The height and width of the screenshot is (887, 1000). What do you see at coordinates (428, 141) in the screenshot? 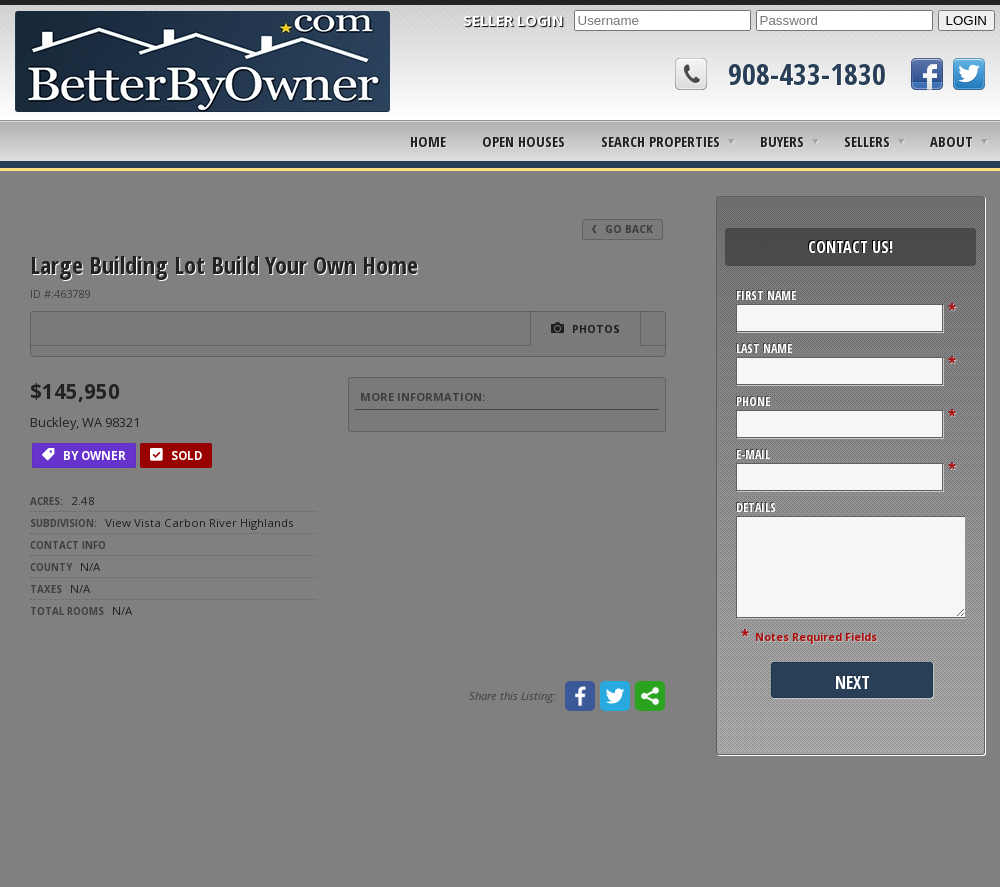
I see `Home` at bounding box center [428, 141].